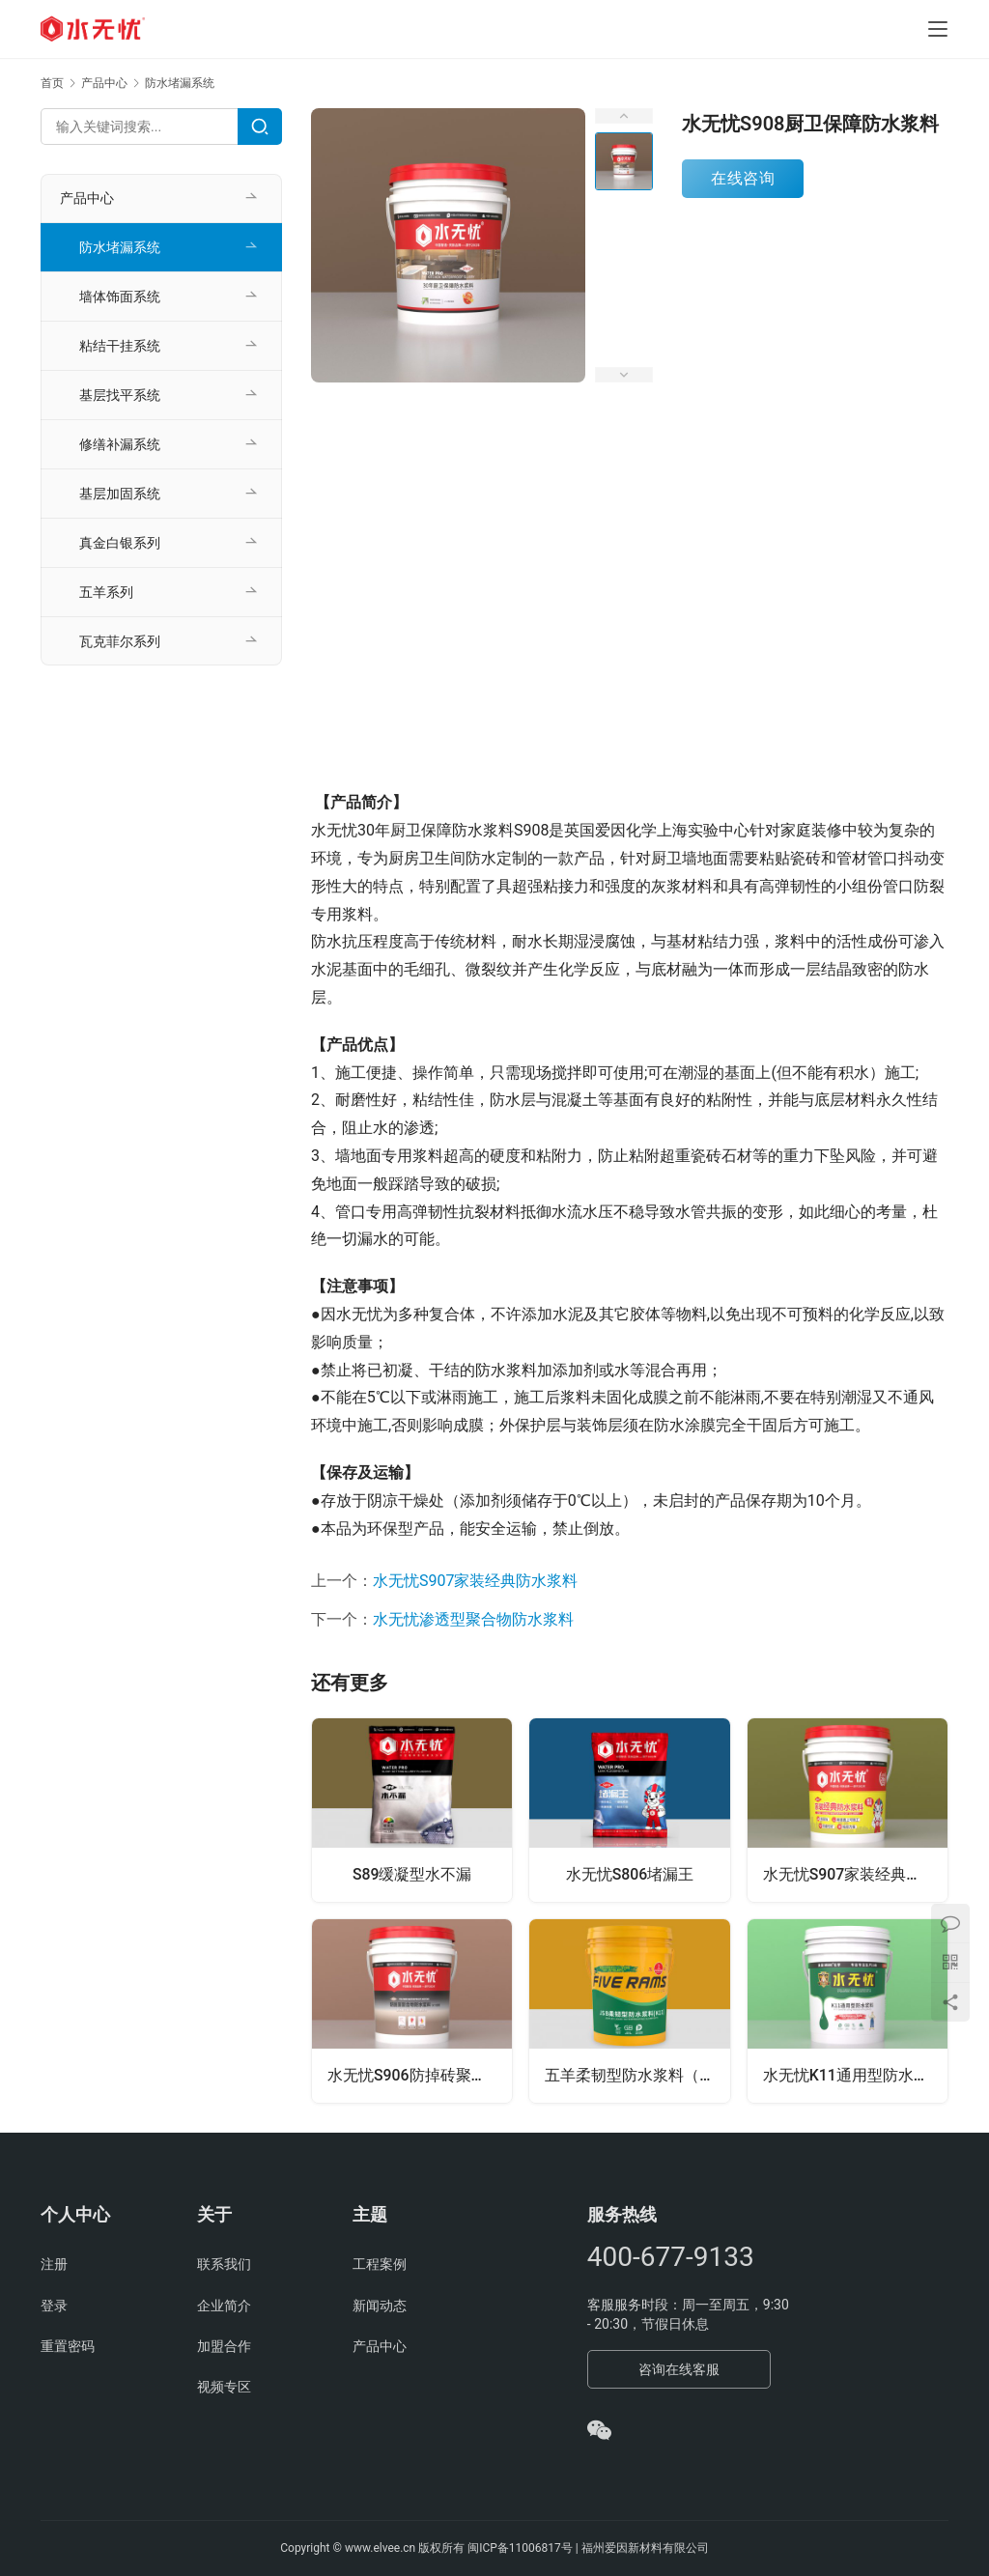 Image resolution: width=989 pixels, height=2576 pixels. What do you see at coordinates (119, 395) in the screenshot?
I see `基层找平系统` at bounding box center [119, 395].